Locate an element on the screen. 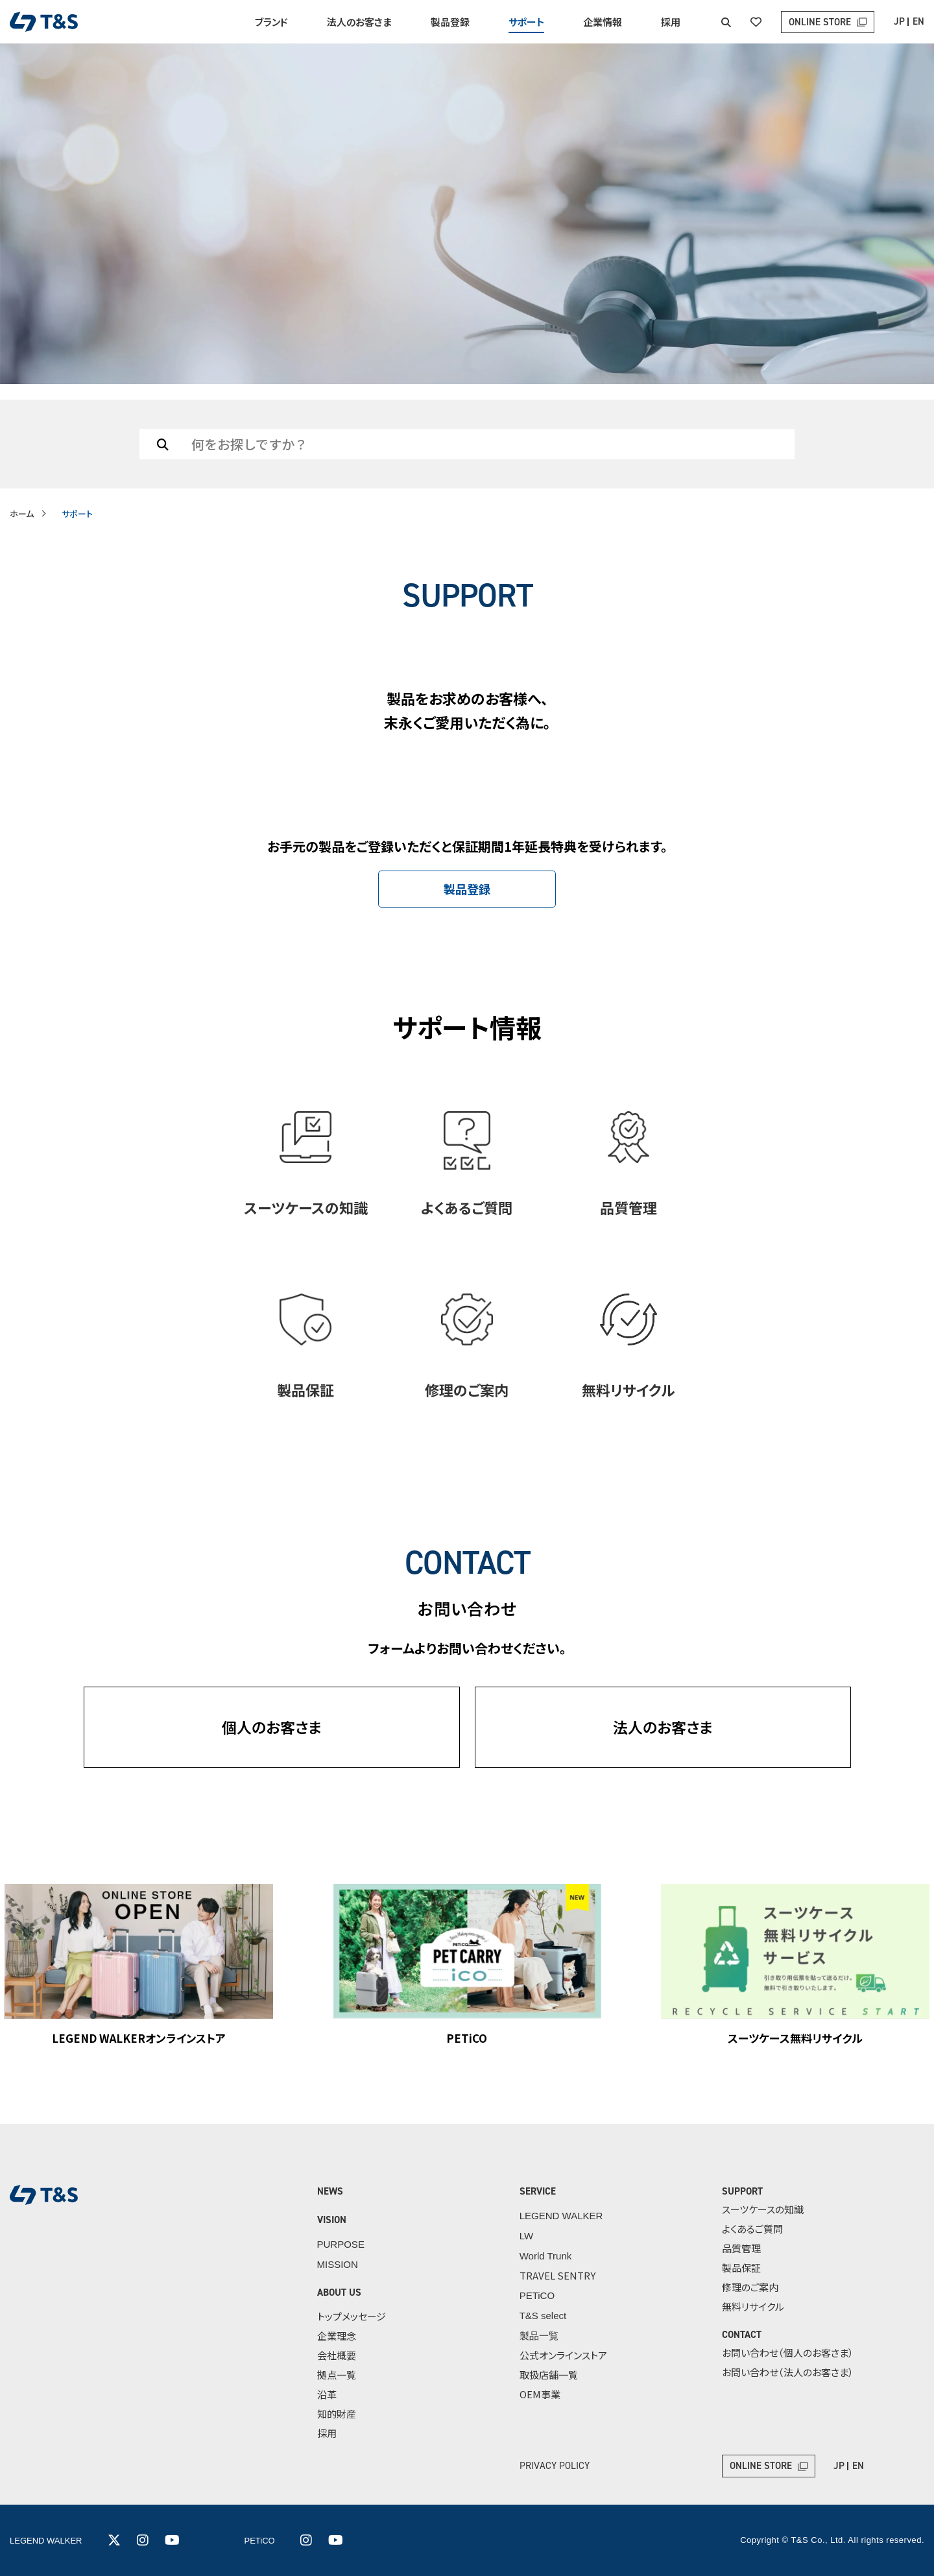 The image size is (934, 2576). 品質管理 is located at coordinates (741, 2248).